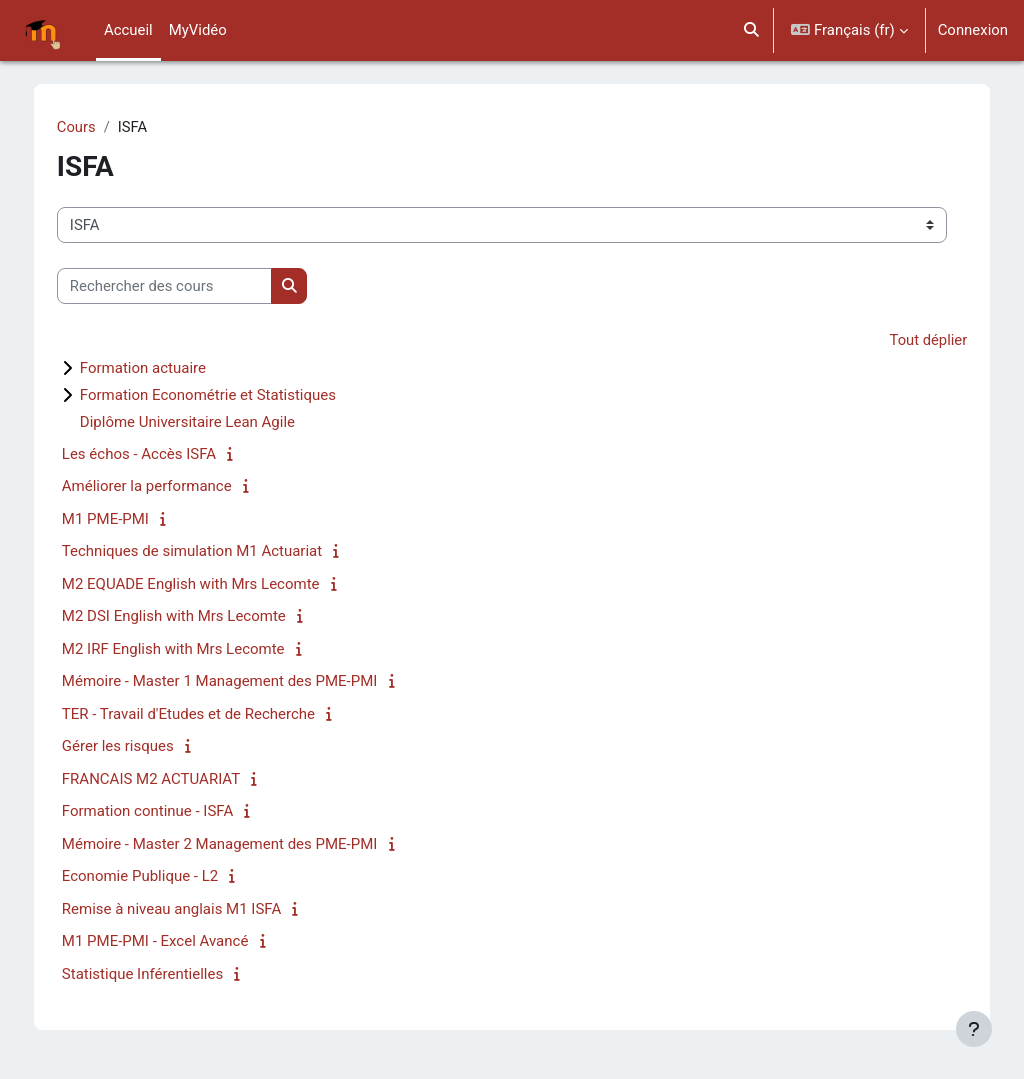  What do you see at coordinates (234, 682) in the screenshot?
I see `Mémoire - Master 1 Management des PME-PMI` at bounding box center [234, 682].